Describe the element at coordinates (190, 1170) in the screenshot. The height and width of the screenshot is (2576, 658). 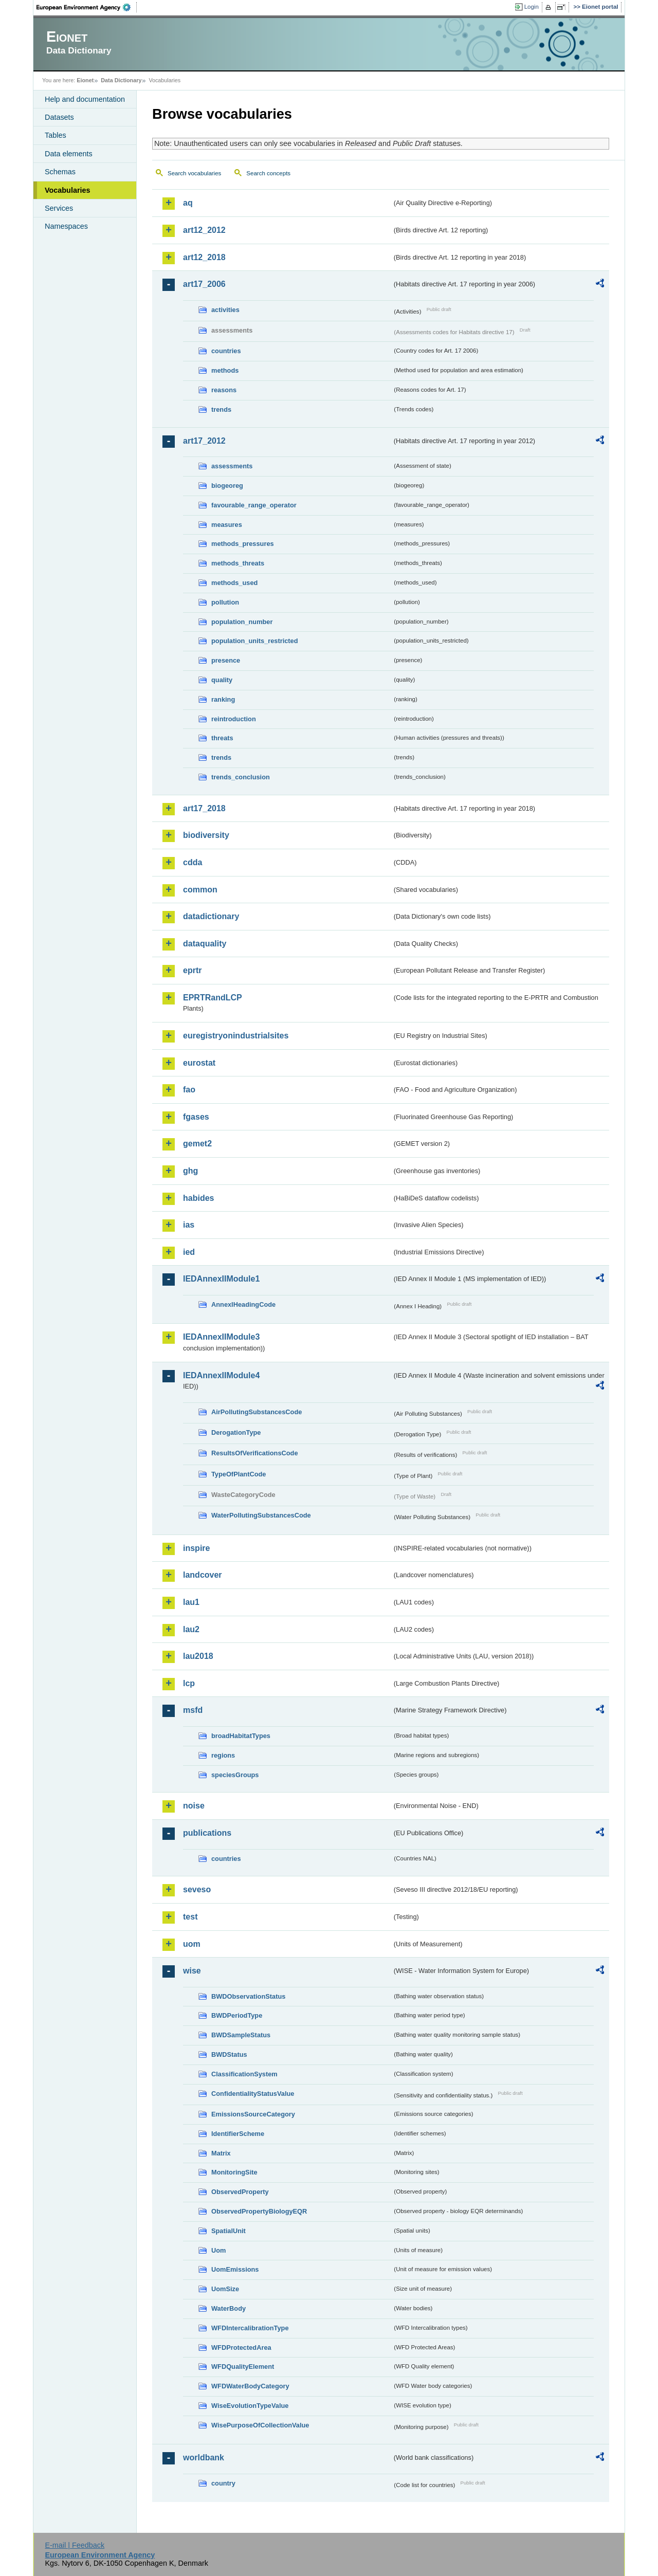
I see `ghg` at that location.